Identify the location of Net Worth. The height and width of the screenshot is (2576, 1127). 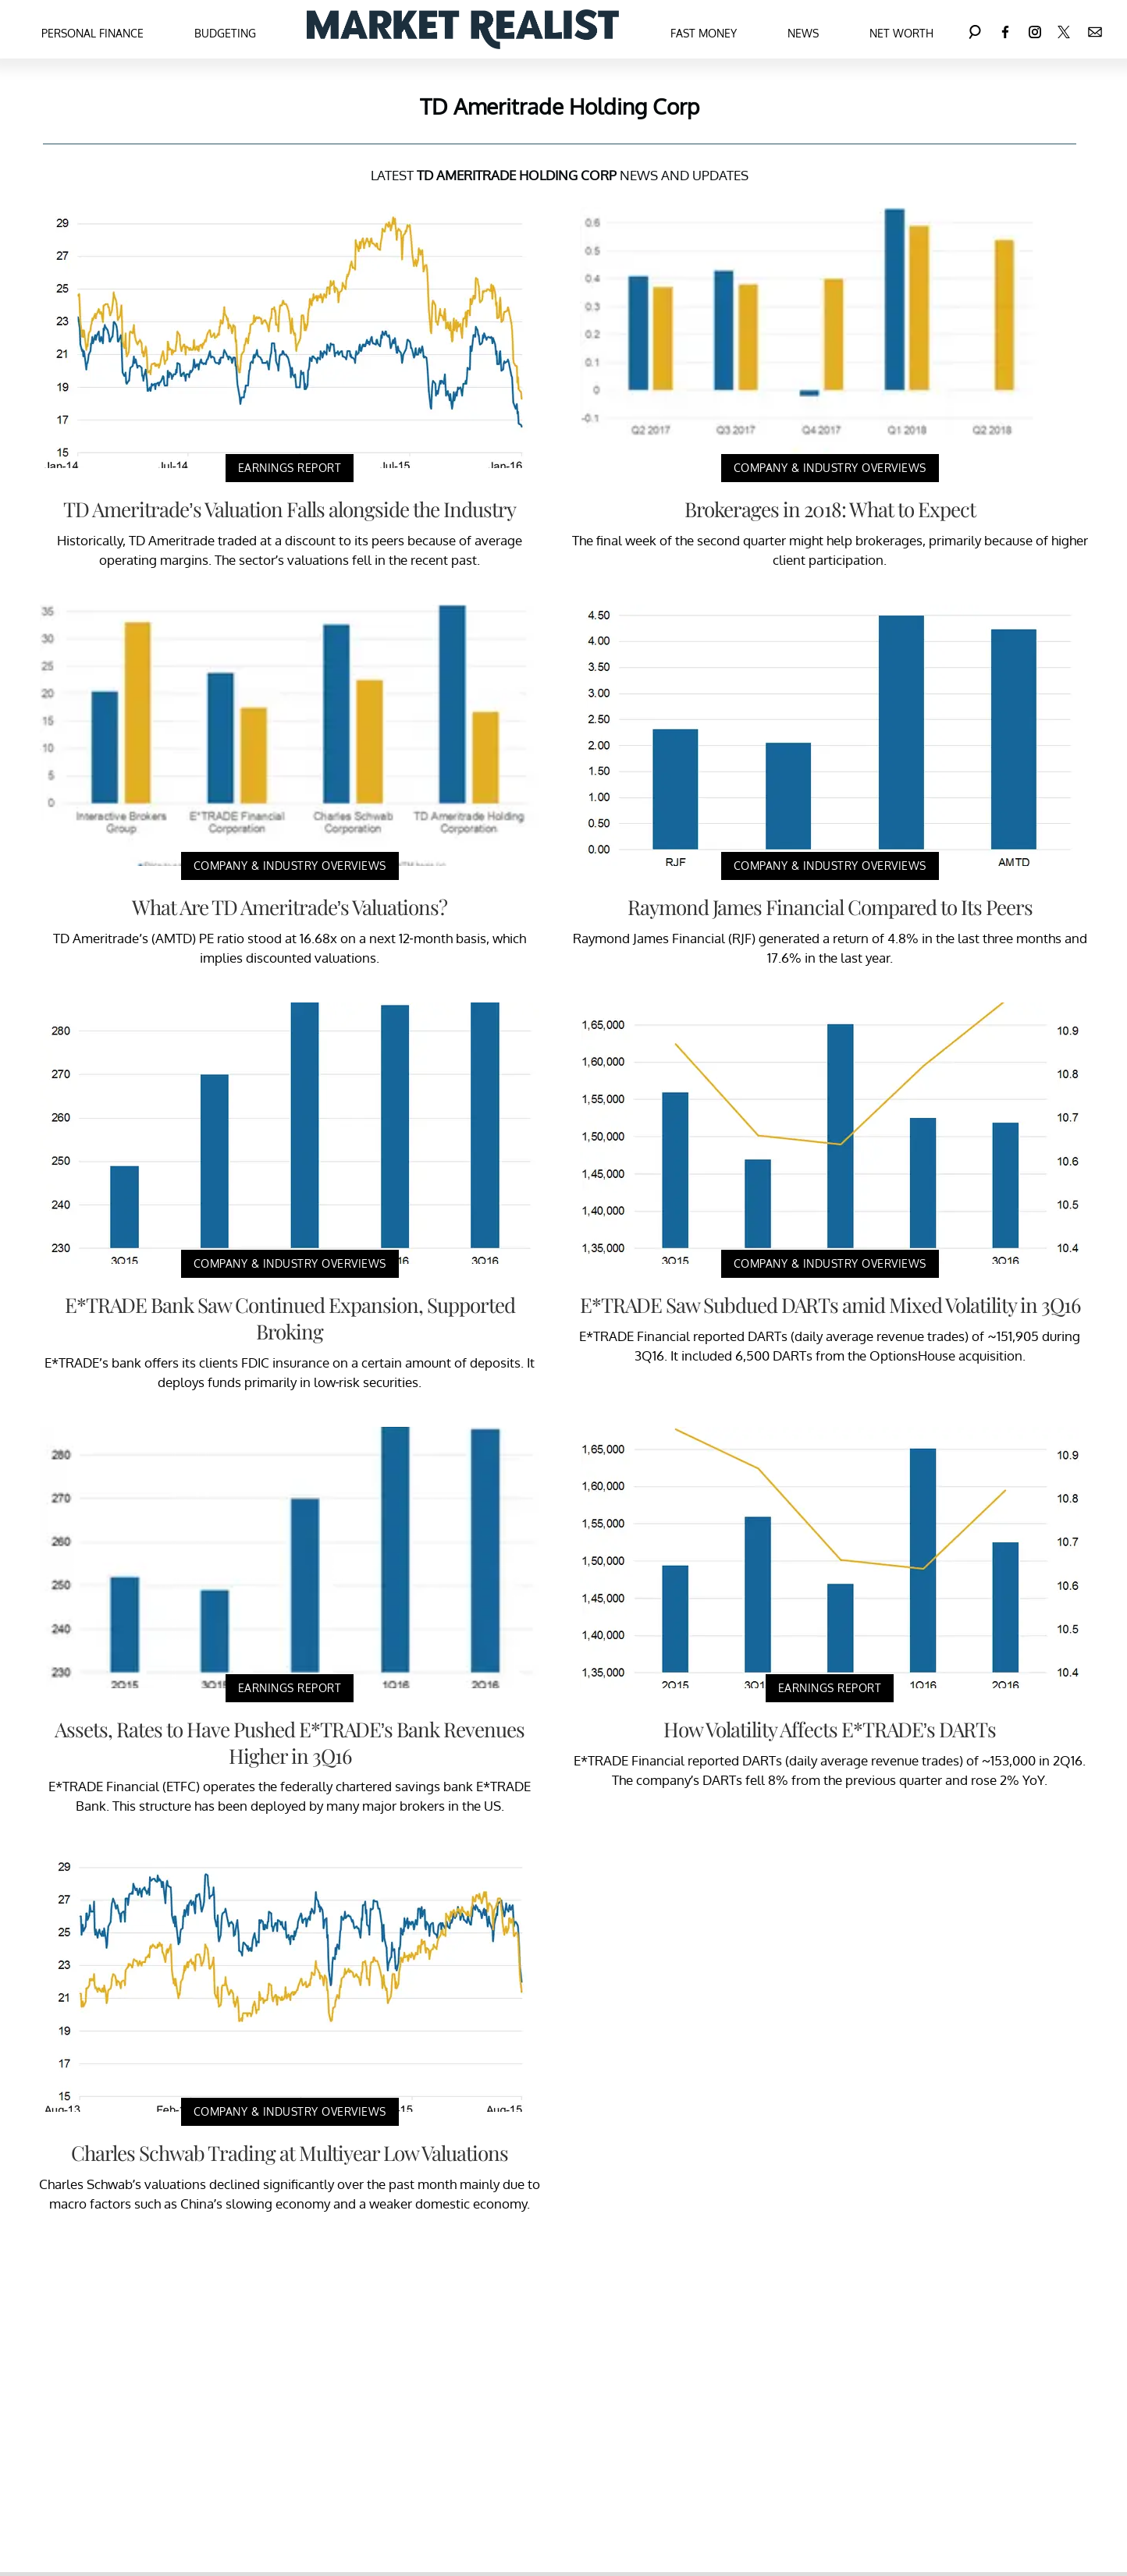
(901, 33).